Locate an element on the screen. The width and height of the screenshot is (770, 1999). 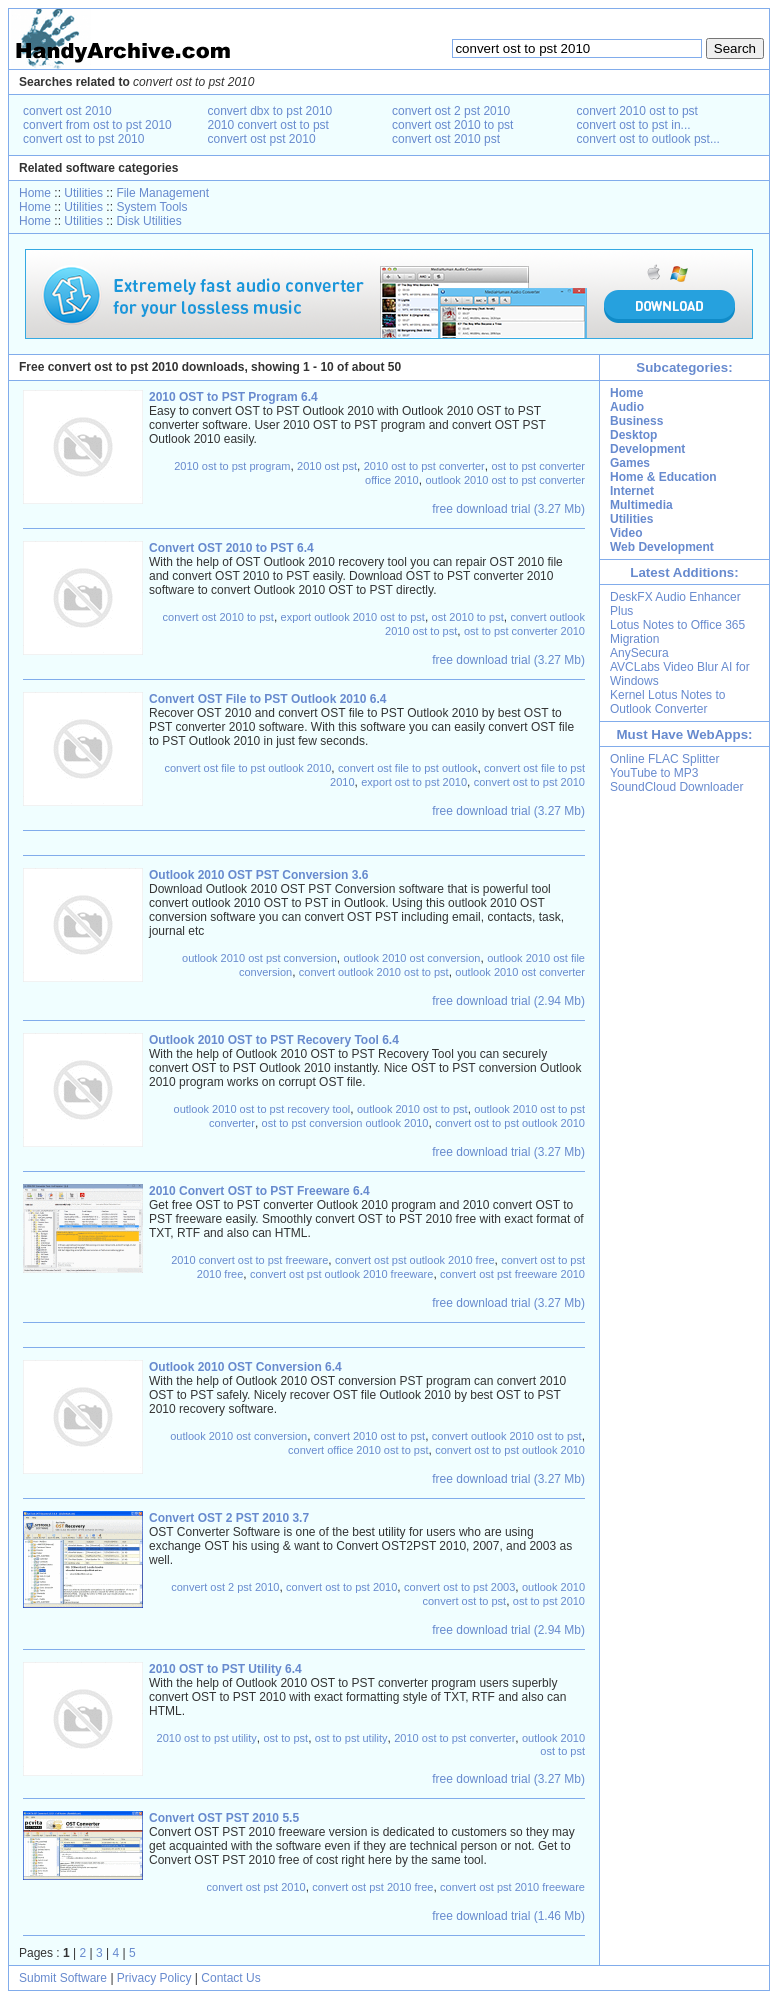
convert ost pst outlook 2010 freeware is located at coordinates (341, 1274).